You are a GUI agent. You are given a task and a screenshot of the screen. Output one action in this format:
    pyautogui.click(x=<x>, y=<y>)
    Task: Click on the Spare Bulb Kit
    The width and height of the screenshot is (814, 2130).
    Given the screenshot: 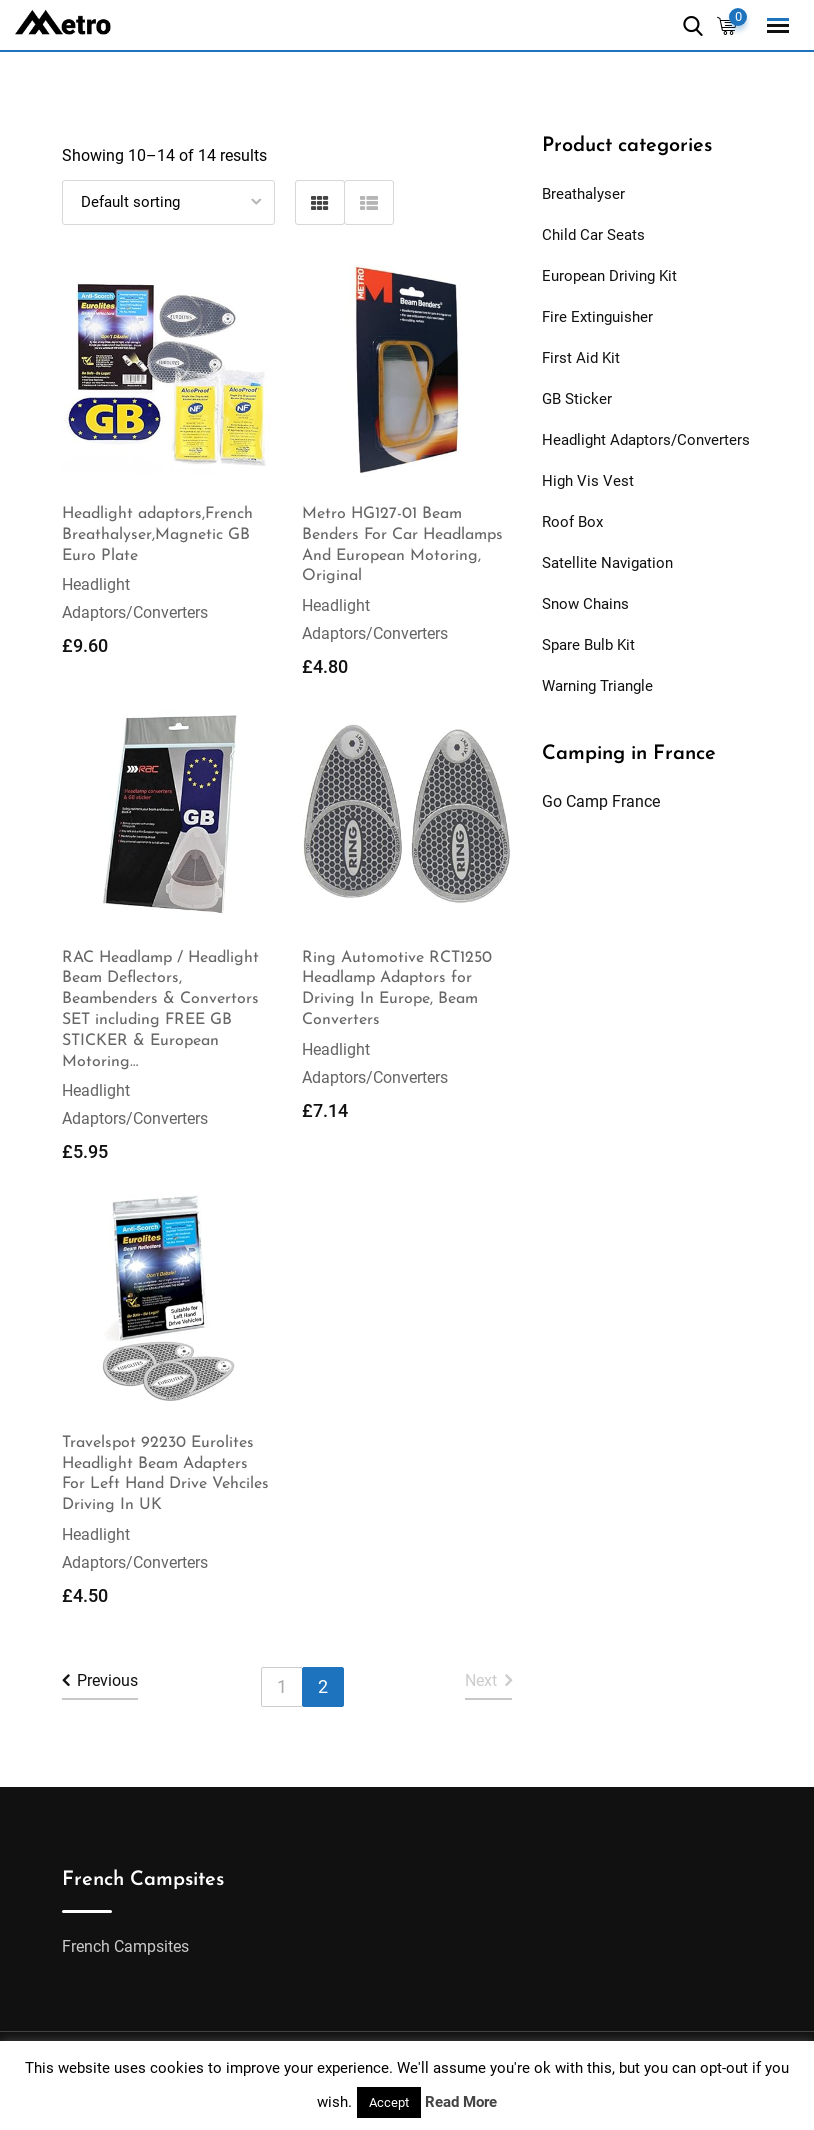 What is the action you would take?
    pyautogui.click(x=588, y=645)
    